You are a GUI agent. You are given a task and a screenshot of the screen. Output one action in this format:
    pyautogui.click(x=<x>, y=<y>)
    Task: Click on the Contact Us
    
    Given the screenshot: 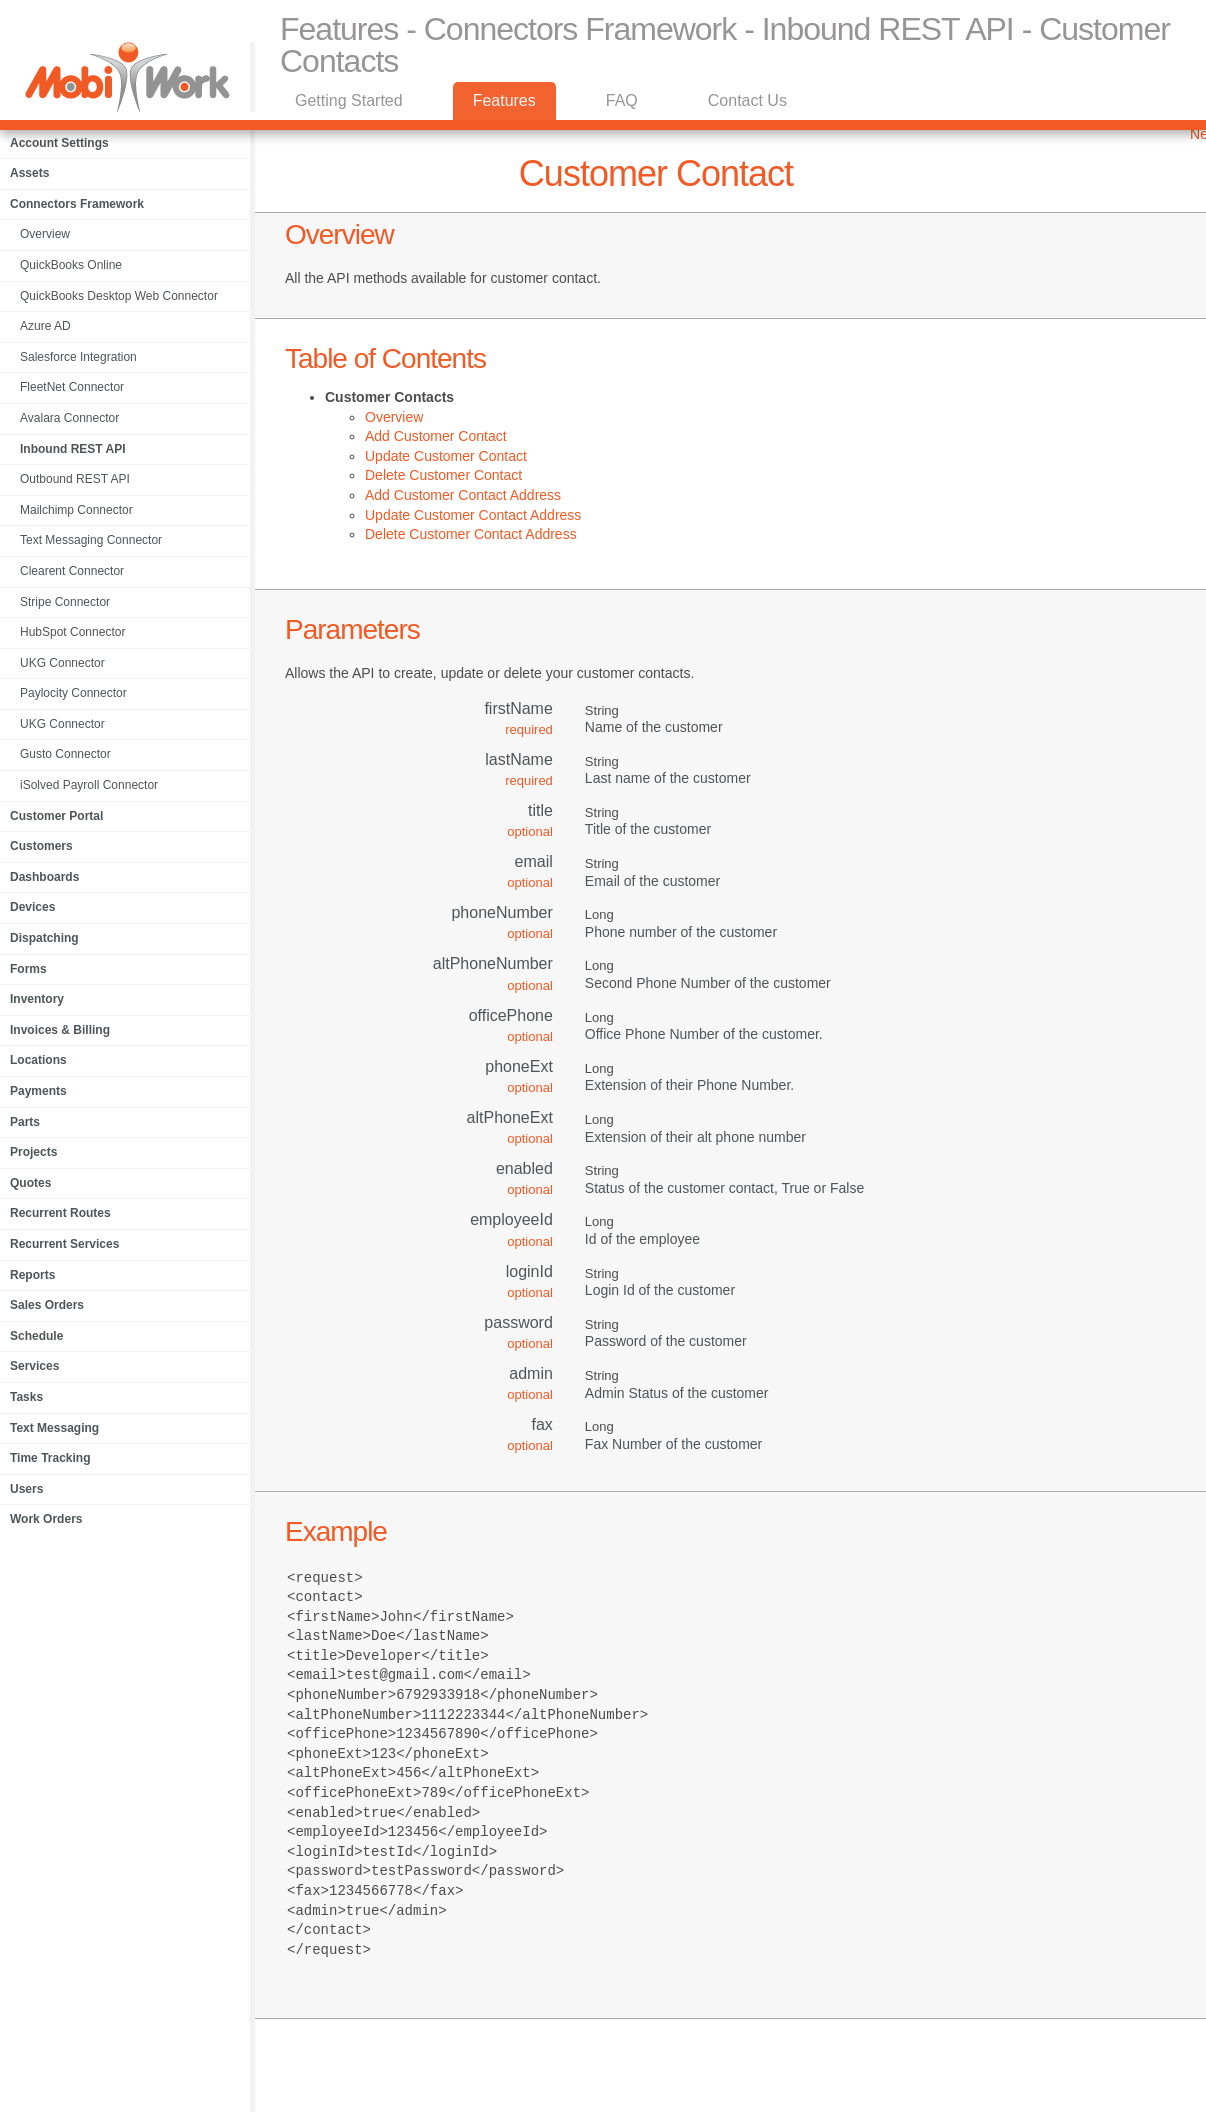 What is the action you would take?
    pyautogui.click(x=747, y=100)
    